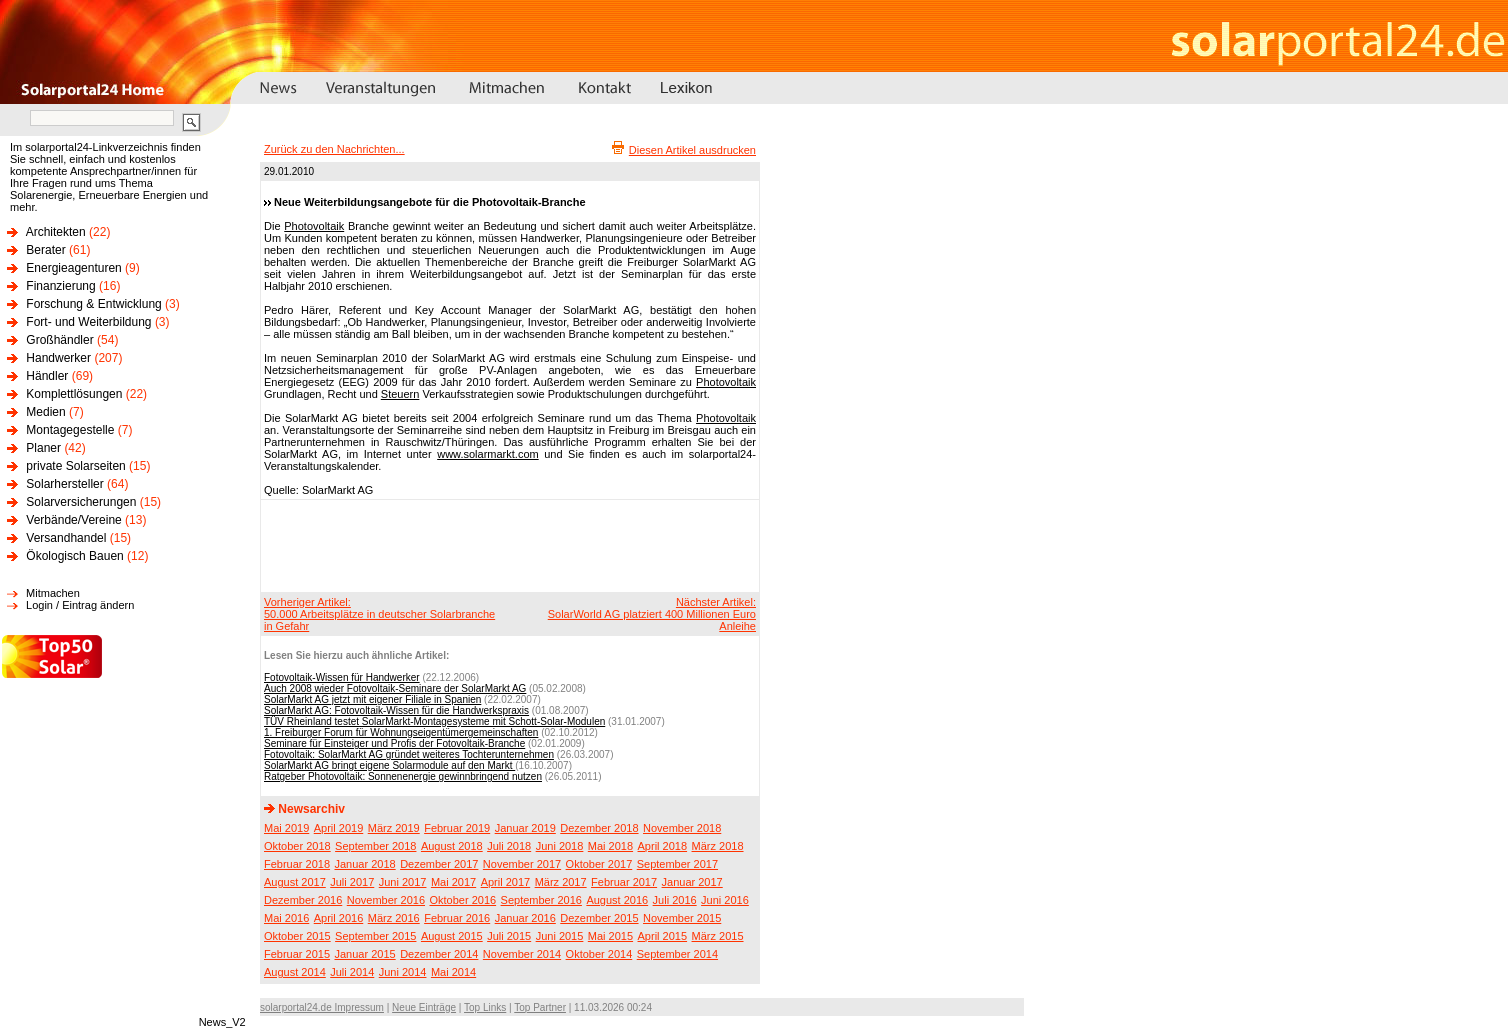  Describe the element at coordinates (400, 394) in the screenshot. I see `Steuern` at that location.